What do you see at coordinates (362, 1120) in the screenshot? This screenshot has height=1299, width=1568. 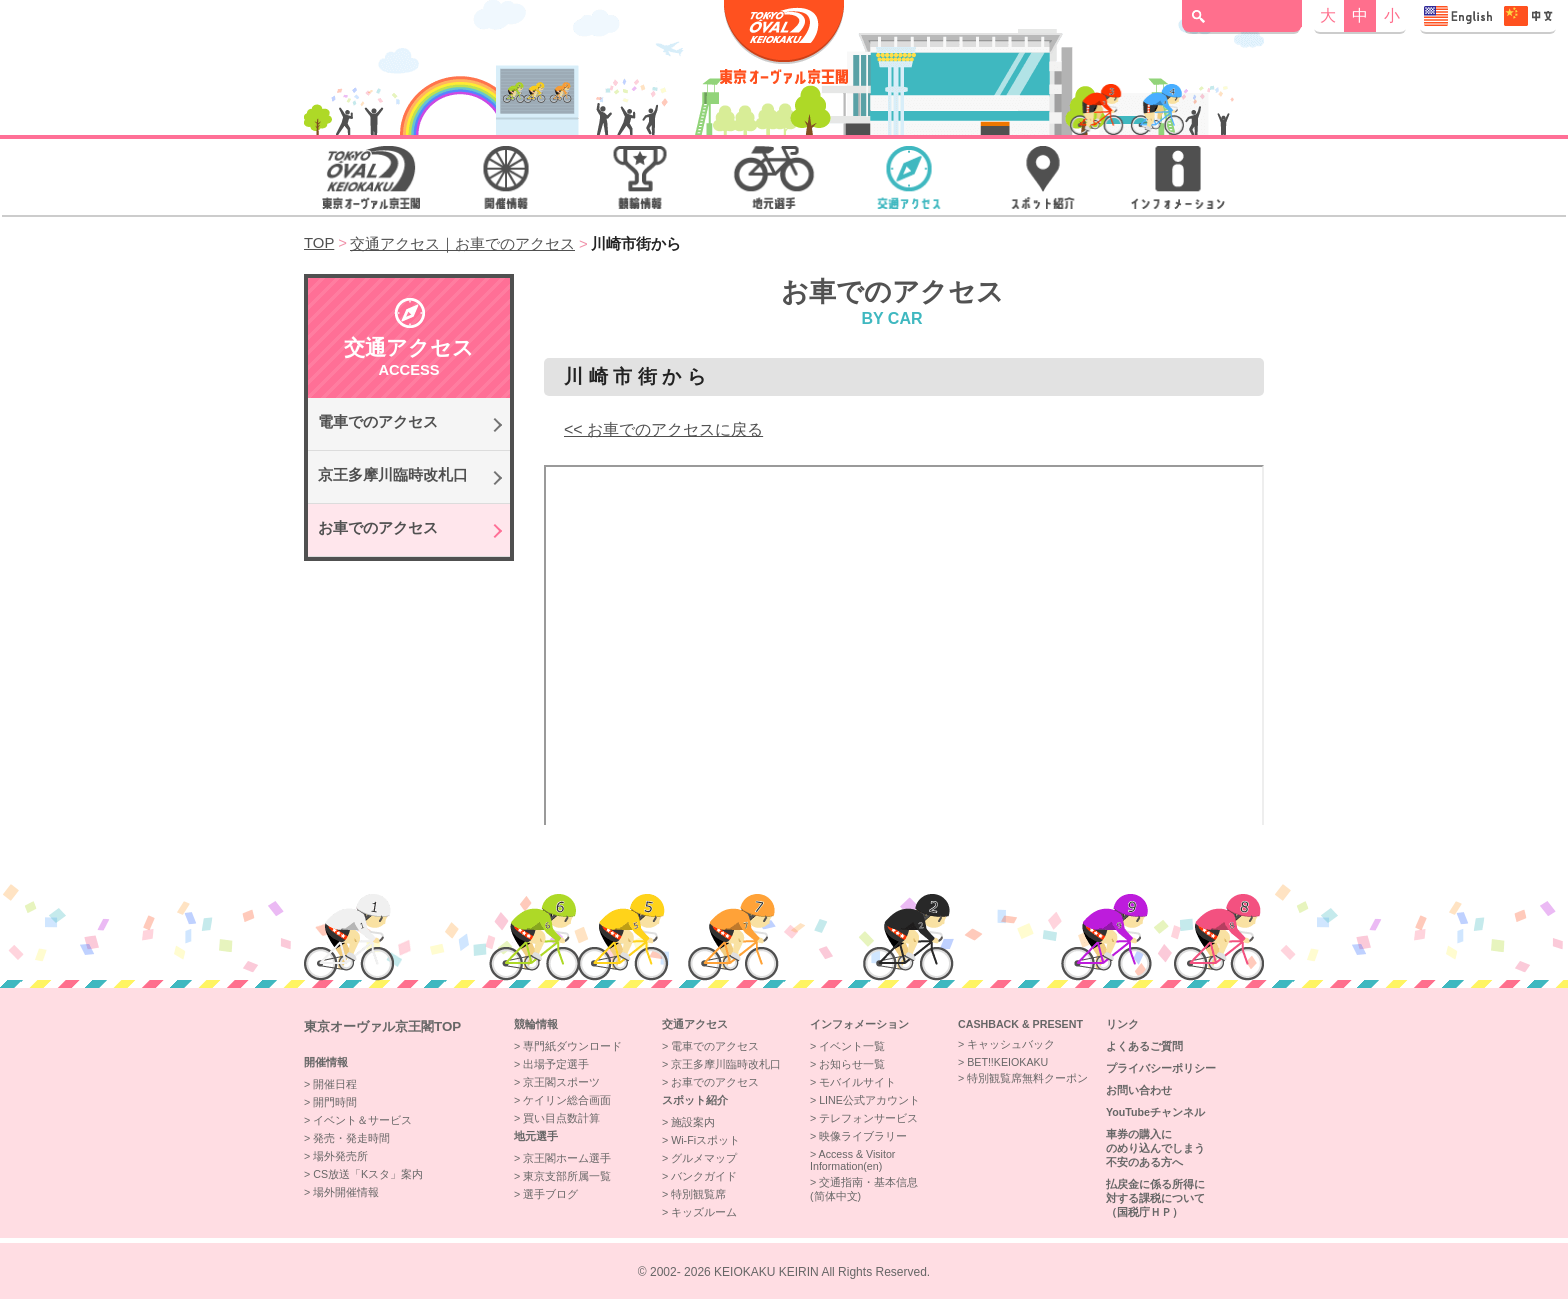 I see `イベント＆サービス` at bounding box center [362, 1120].